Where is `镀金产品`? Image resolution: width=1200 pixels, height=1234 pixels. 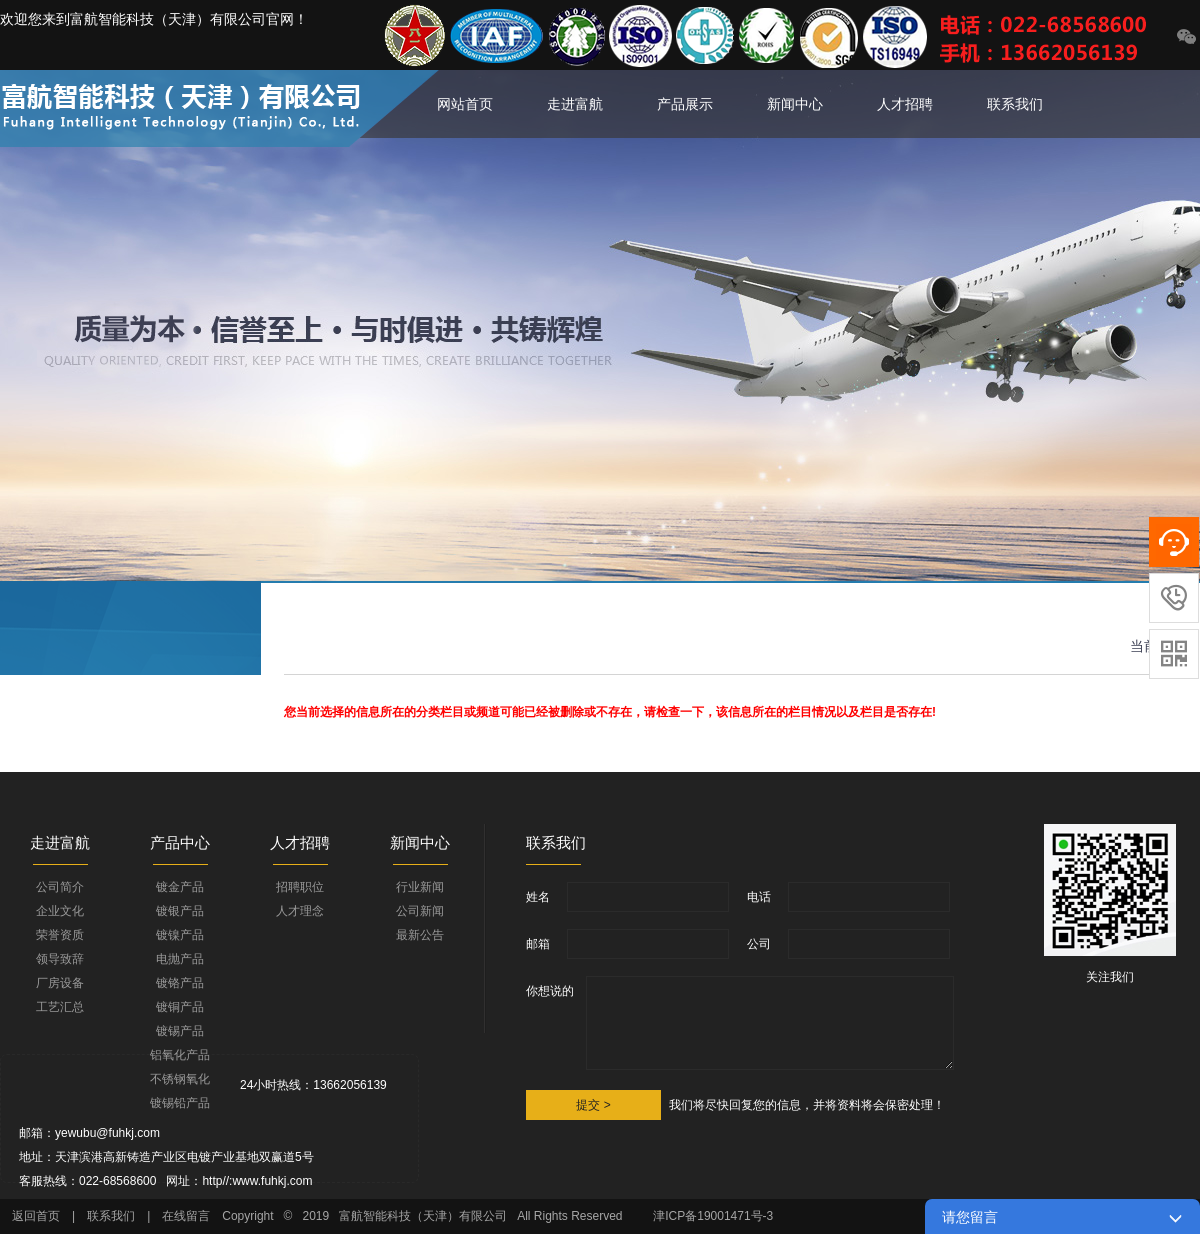
镀金产品 is located at coordinates (180, 887).